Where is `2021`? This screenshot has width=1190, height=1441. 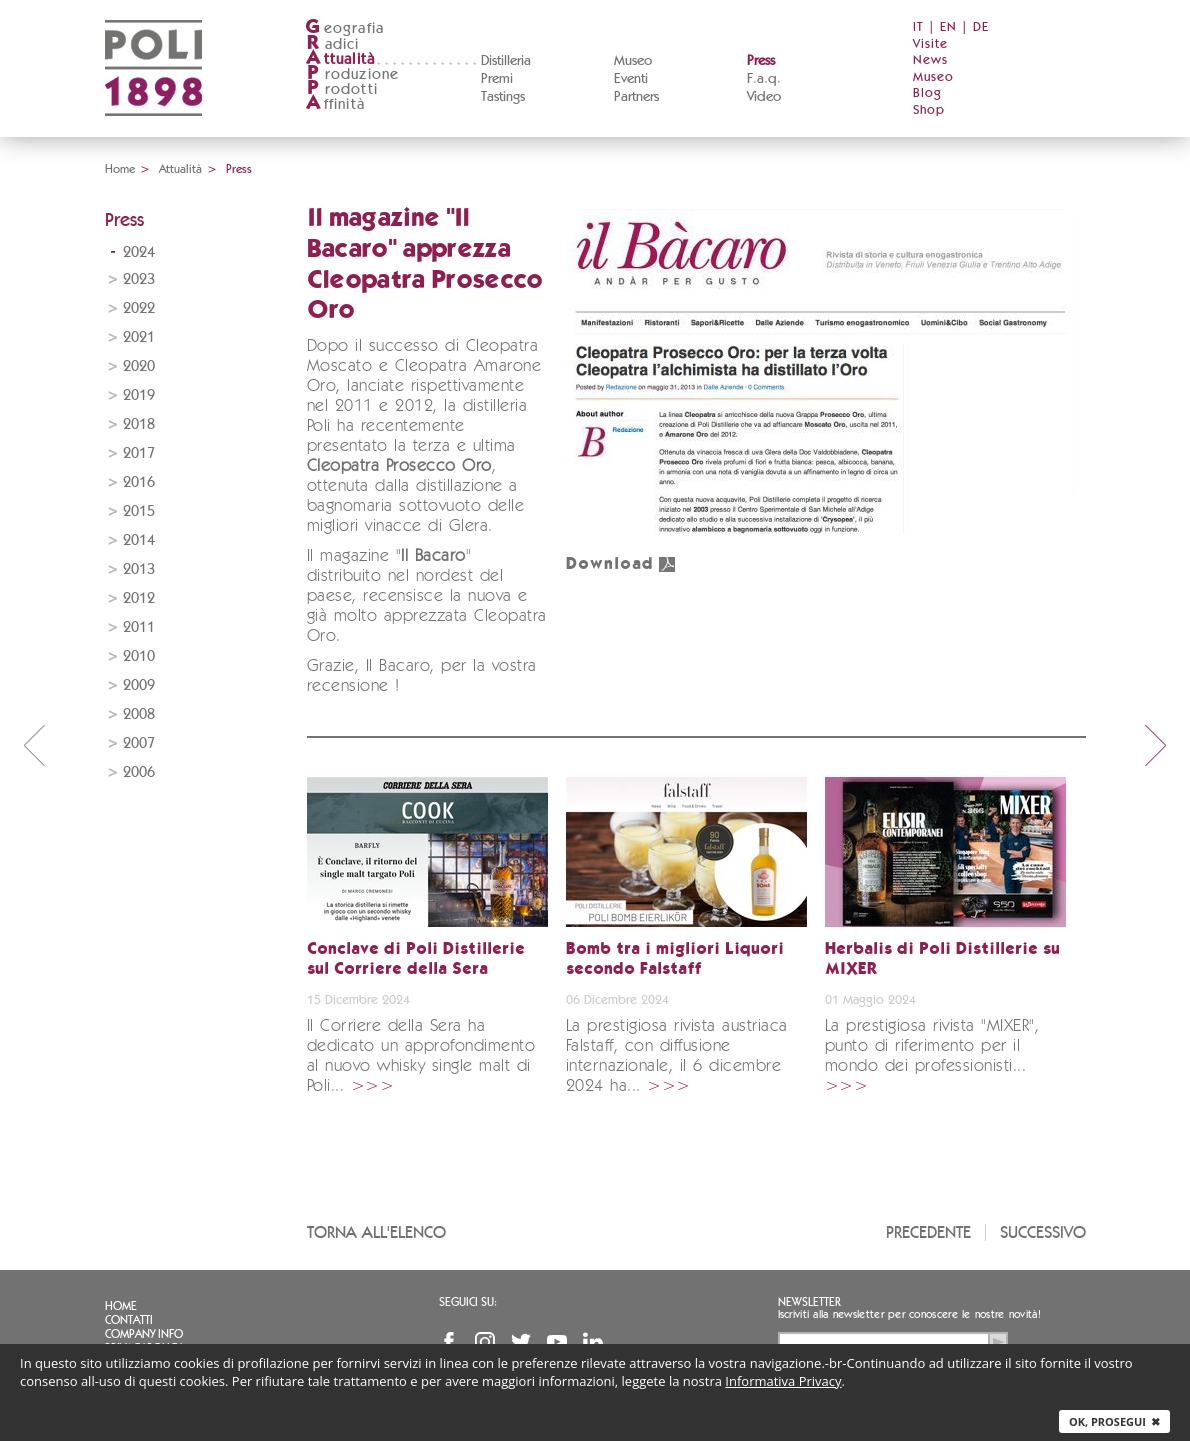 2021 is located at coordinates (139, 337).